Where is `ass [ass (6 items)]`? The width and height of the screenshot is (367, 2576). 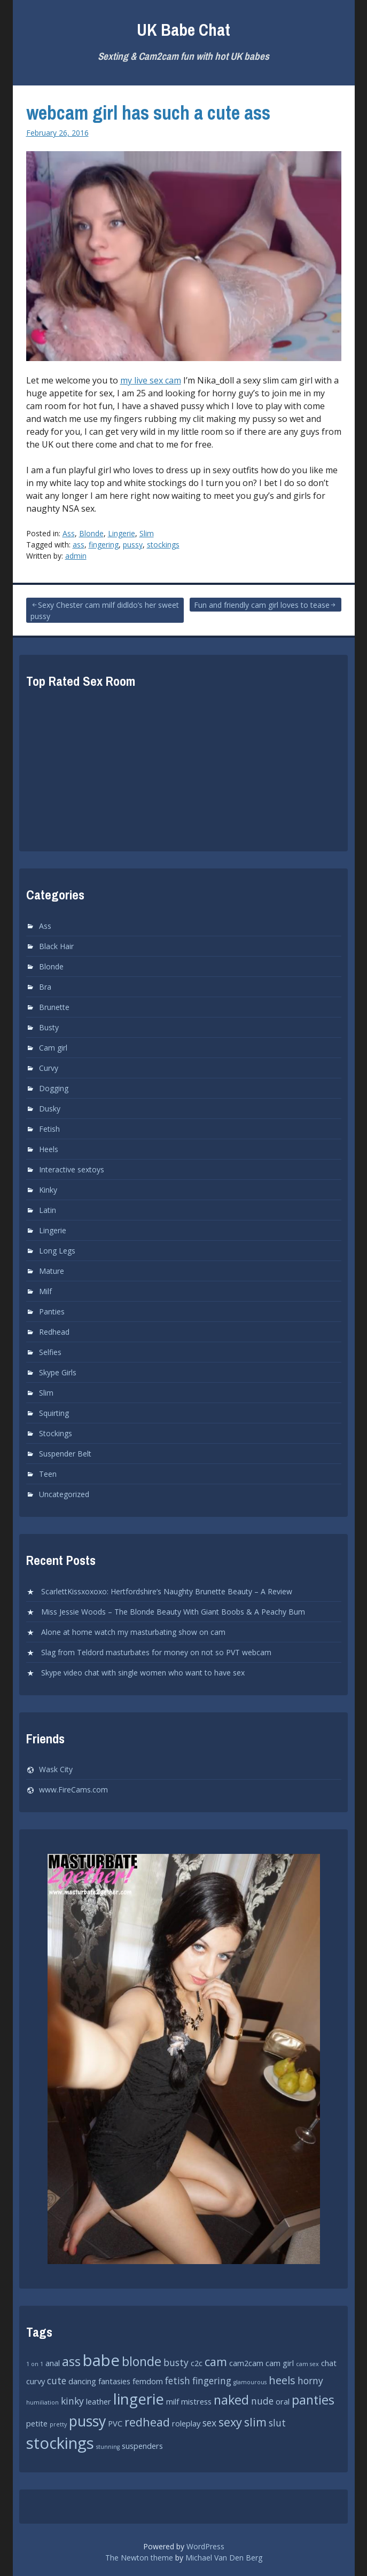 ass [ass (6 items)] is located at coordinates (71, 2361).